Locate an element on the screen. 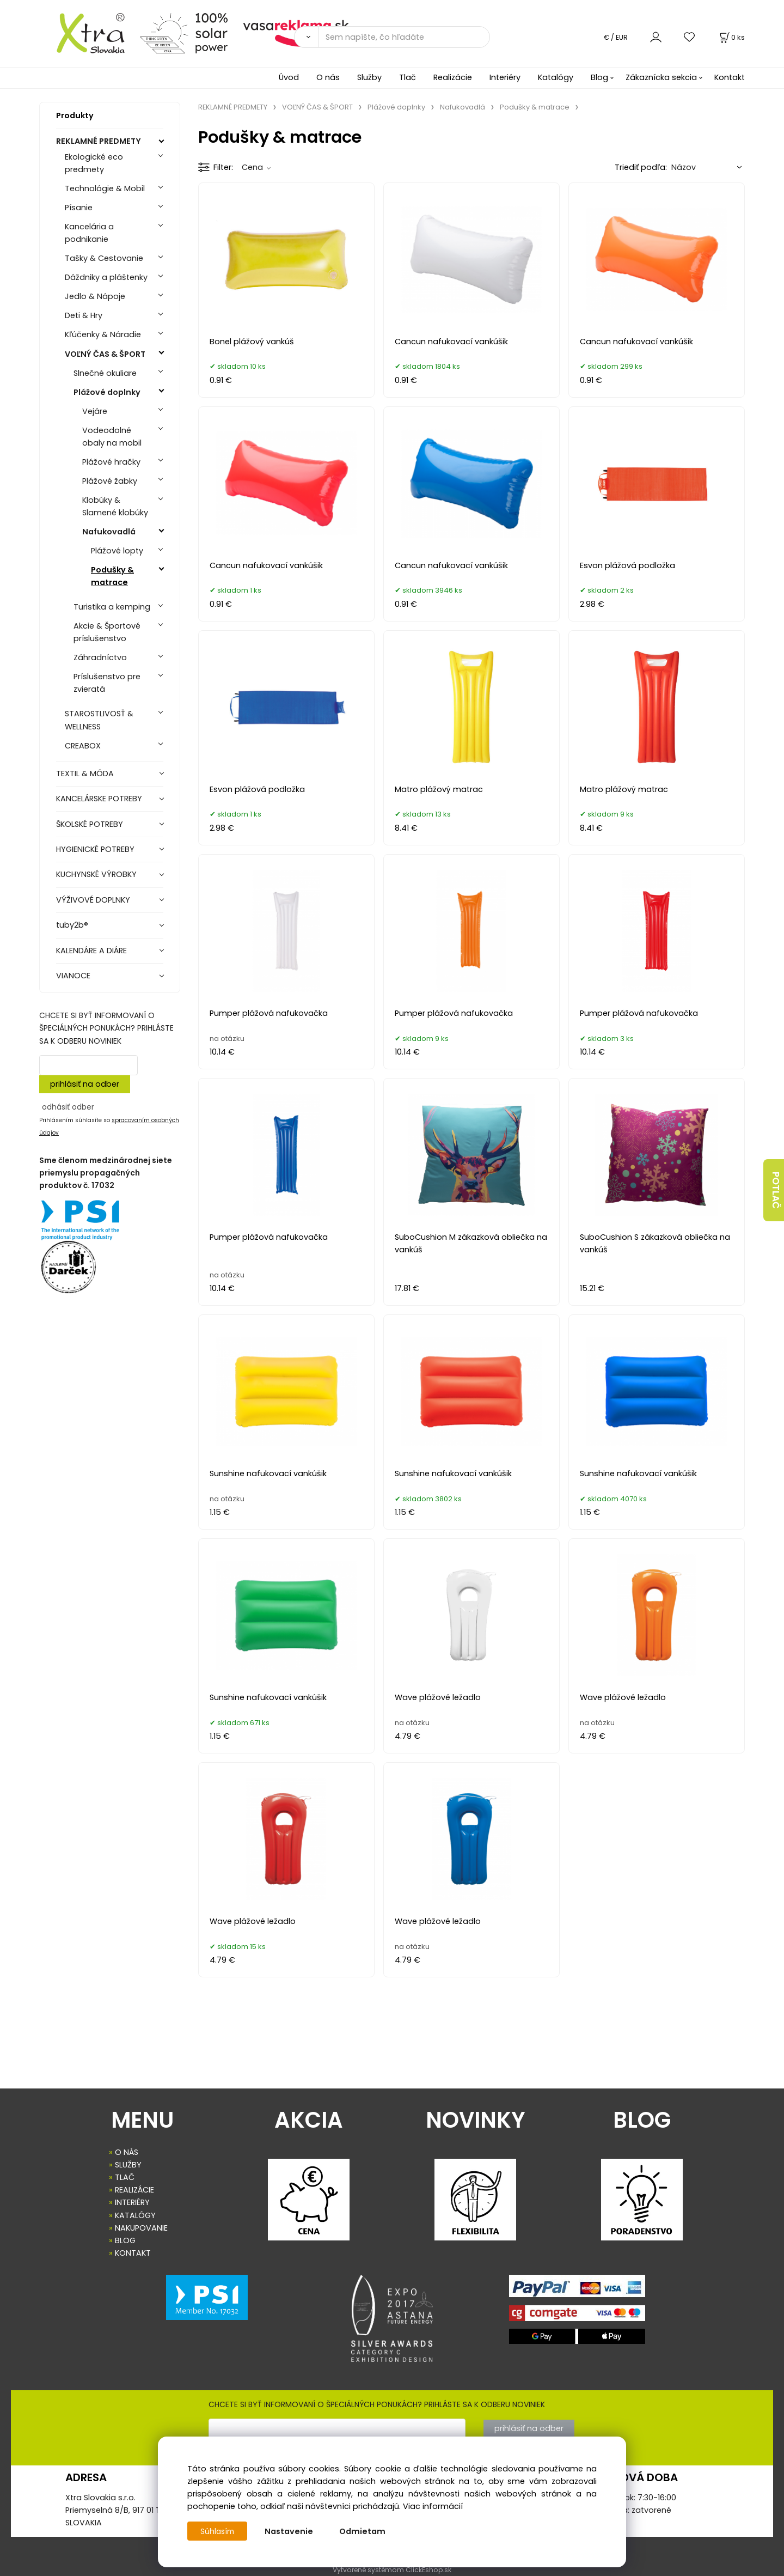 The image size is (784, 2576). Interiéry is located at coordinates (504, 77).